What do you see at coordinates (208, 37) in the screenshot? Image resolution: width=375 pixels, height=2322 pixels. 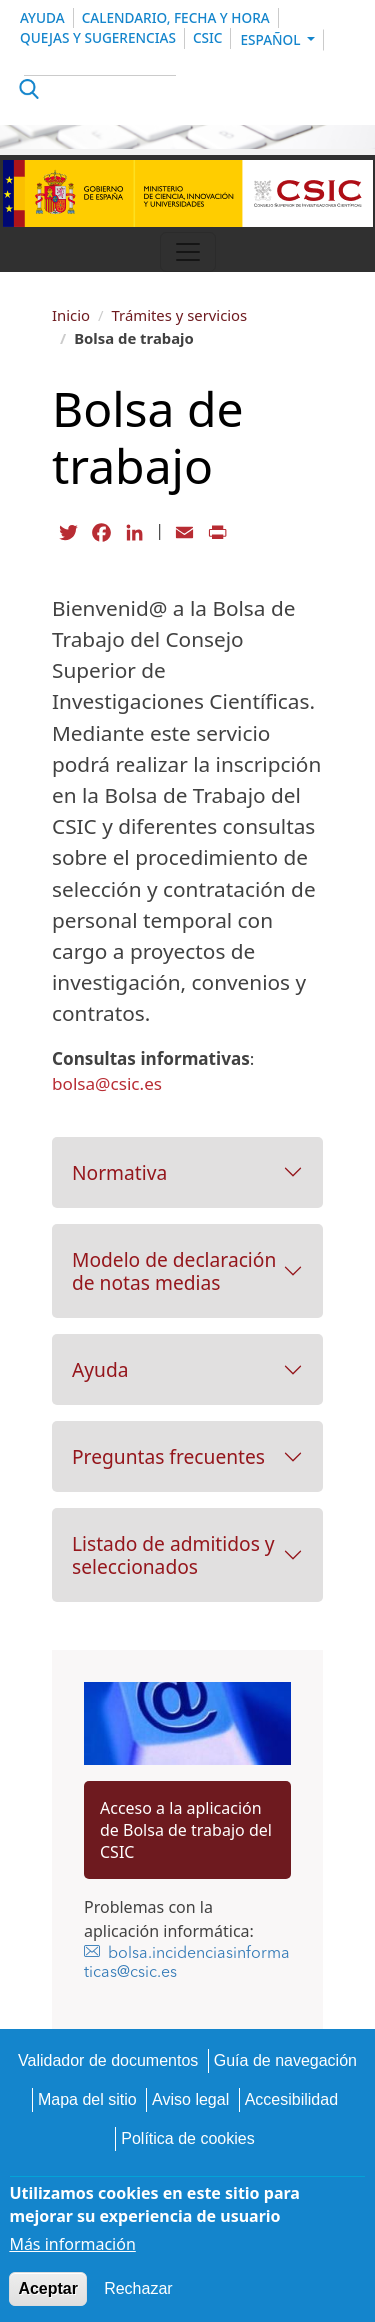 I see `CSIC` at bounding box center [208, 37].